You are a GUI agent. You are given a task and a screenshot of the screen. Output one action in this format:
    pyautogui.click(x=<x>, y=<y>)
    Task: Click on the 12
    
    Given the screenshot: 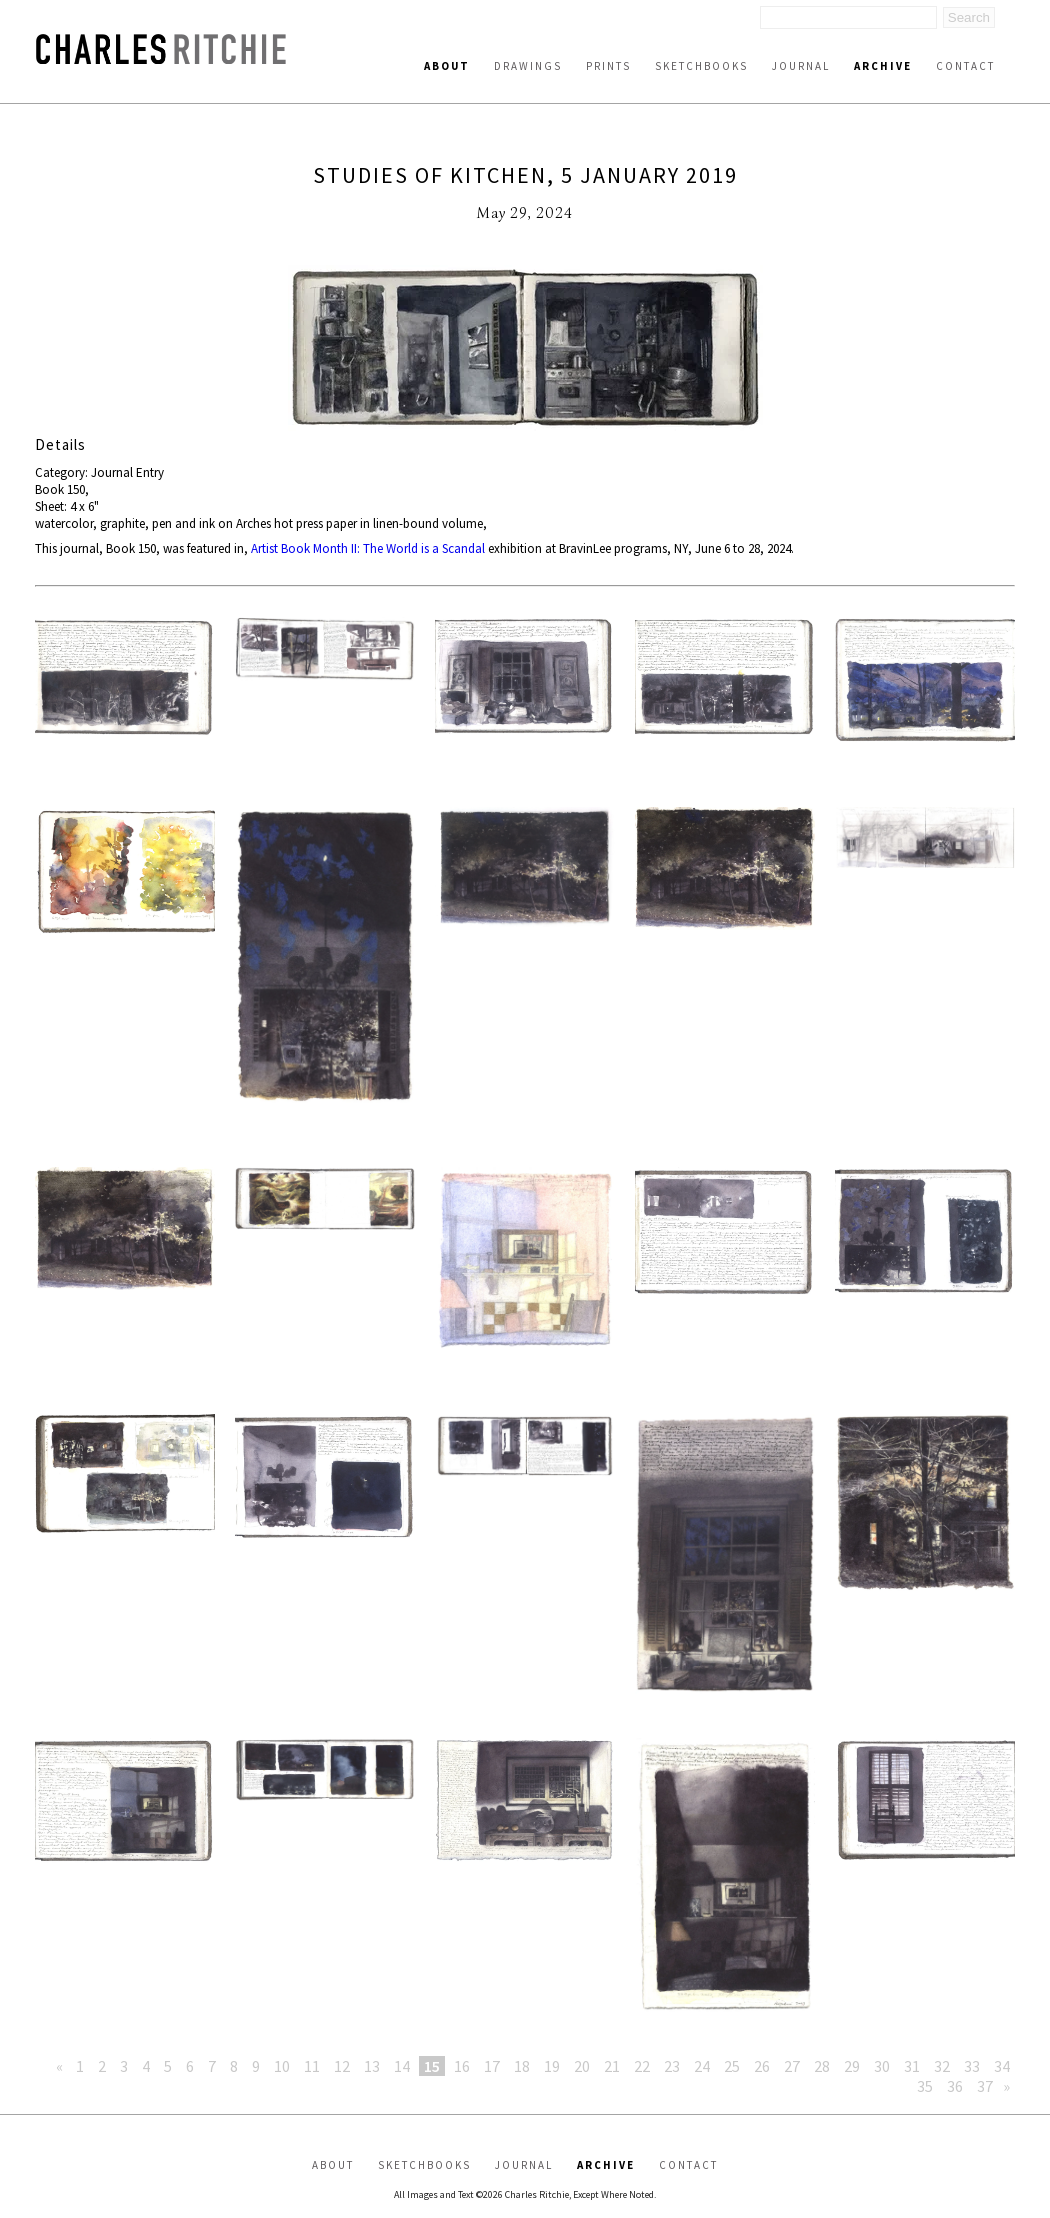 What is the action you would take?
    pyautogui.click(x=342, y=2066)
    